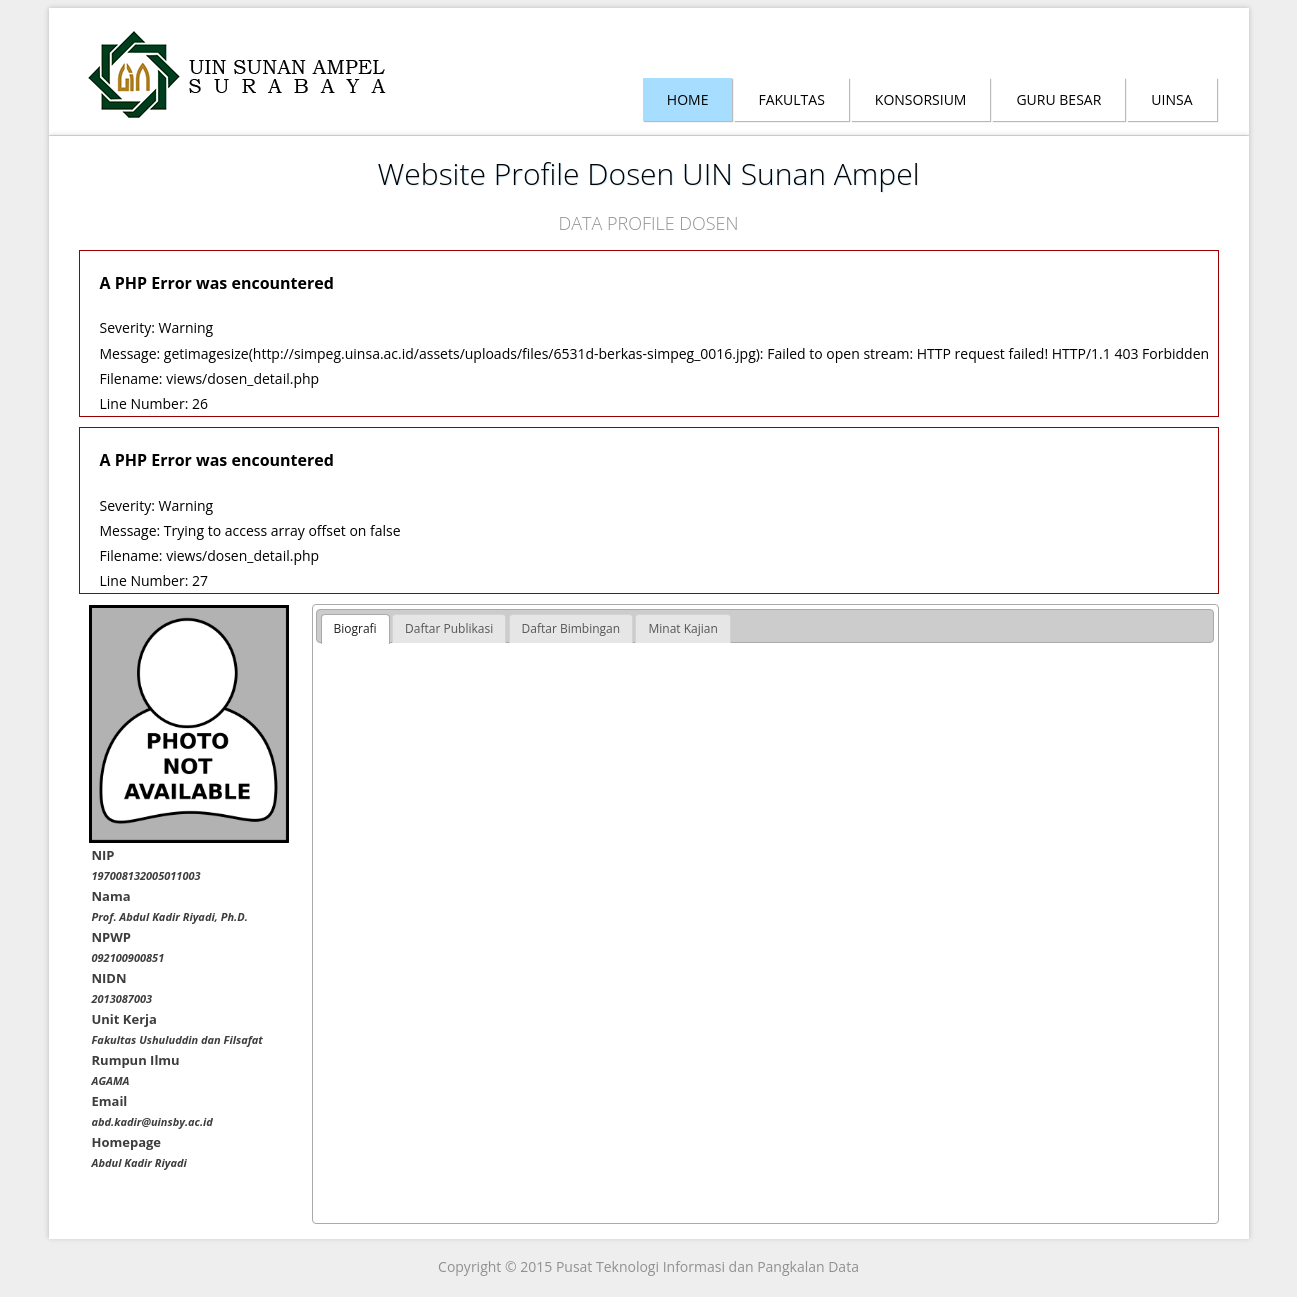 Image resolution: width=1297 pixels, height=1297 pixels. What do you see at coordinates (921, 99) in the screenshot?
I see `Konsorsium` at bounding box center [921, 99].